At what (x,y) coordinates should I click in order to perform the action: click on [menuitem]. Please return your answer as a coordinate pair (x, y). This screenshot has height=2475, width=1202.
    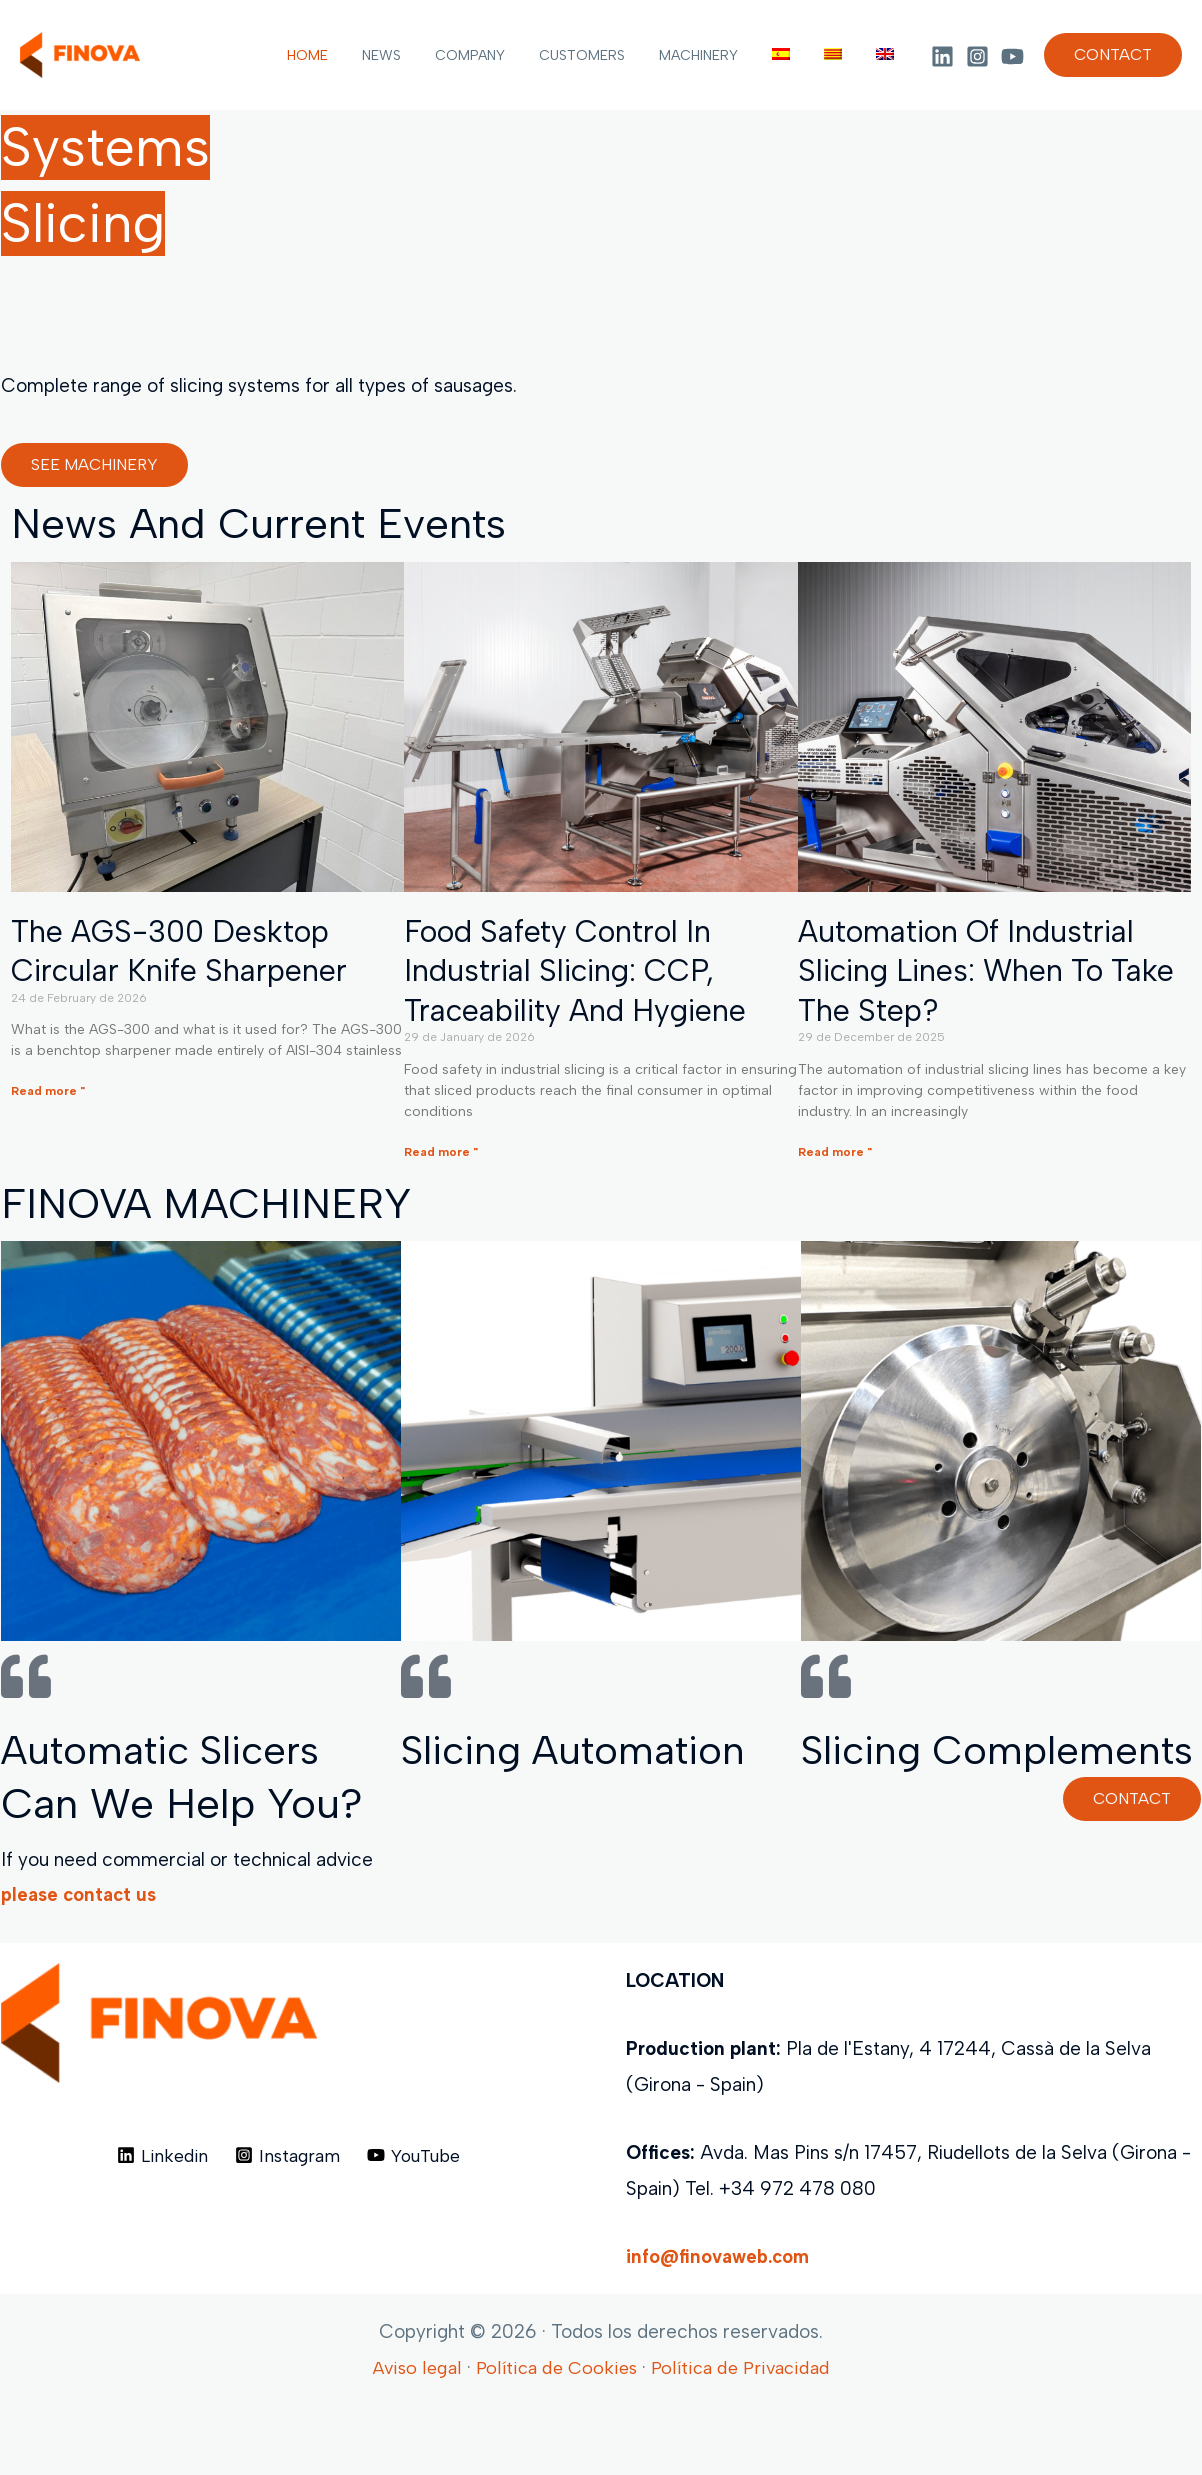
    Looking at the image, I should click on (796, 56).